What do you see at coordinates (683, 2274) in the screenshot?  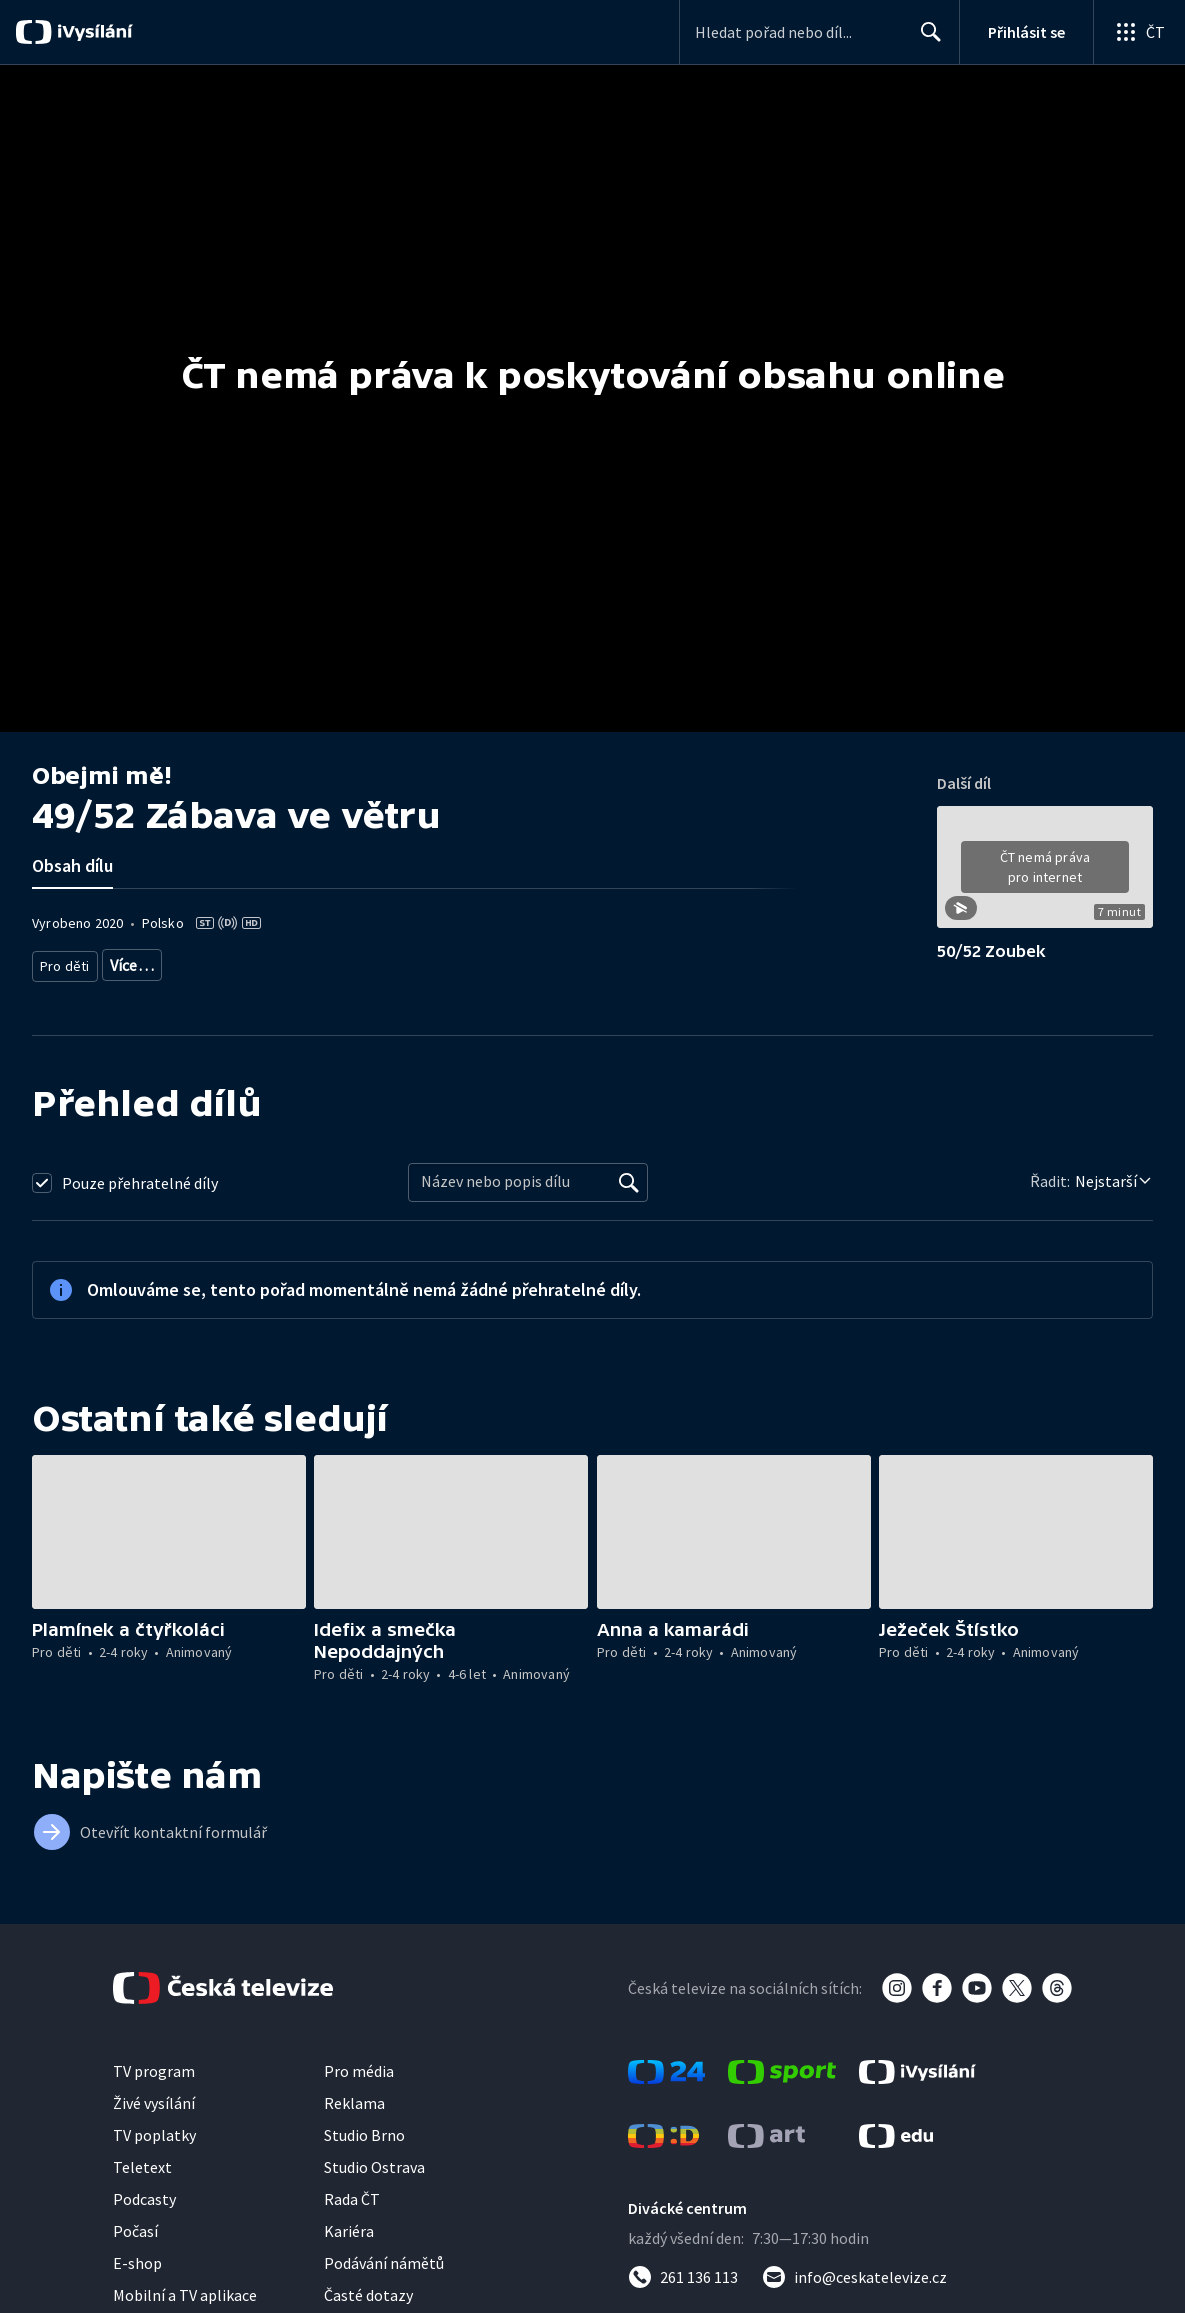 I see `[Zavolat na číslo 261 136 113]` at bounding box center [683, 2274].